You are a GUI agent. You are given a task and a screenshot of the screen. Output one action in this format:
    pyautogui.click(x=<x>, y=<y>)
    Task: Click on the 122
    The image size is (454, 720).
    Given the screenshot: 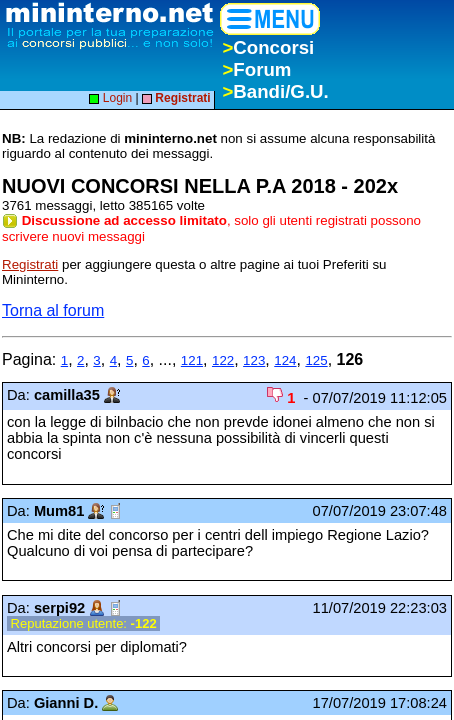 What is the action you would take?
    pyautogui.click(x=223, y=360)
    